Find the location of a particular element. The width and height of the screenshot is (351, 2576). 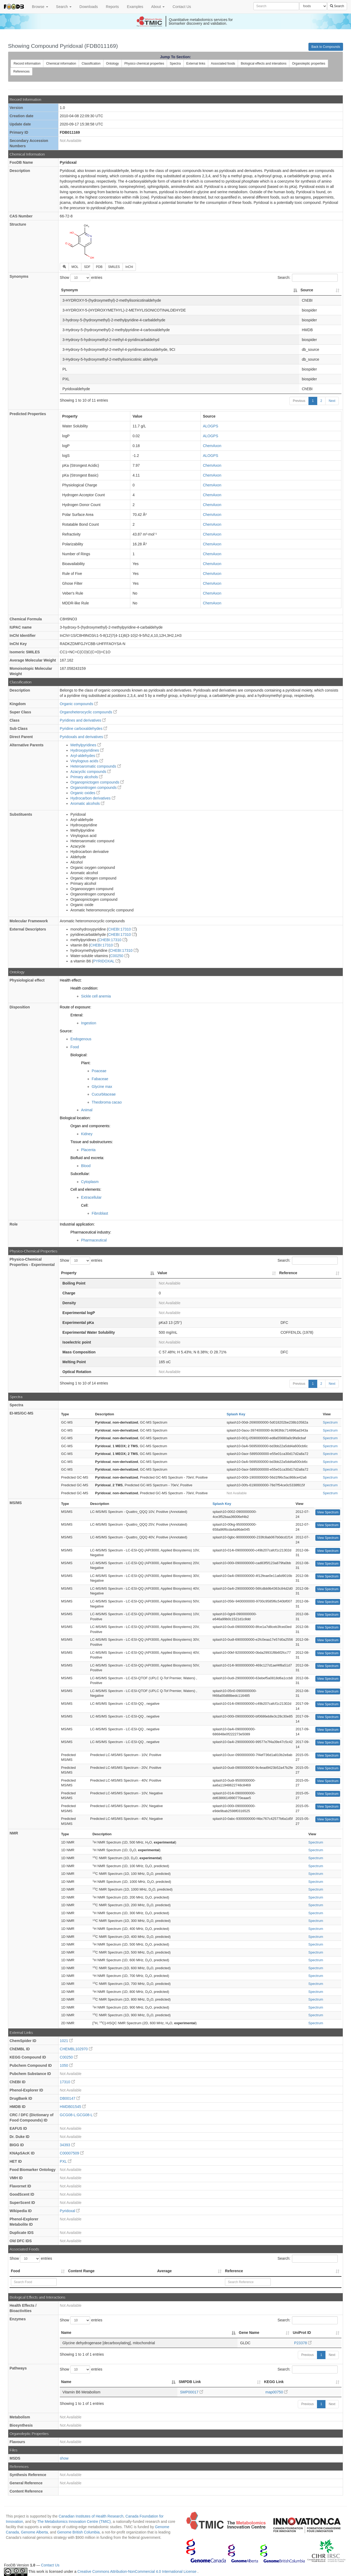

Genome British Columbia is located at coordinates (78, 2532).